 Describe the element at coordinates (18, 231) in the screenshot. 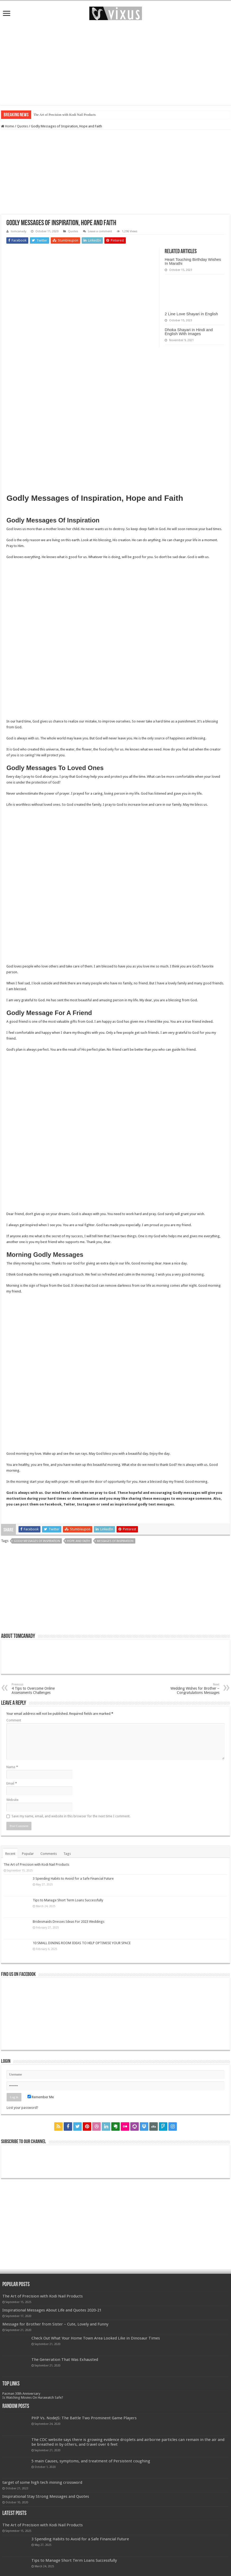

I see `tomcanady` at that location.